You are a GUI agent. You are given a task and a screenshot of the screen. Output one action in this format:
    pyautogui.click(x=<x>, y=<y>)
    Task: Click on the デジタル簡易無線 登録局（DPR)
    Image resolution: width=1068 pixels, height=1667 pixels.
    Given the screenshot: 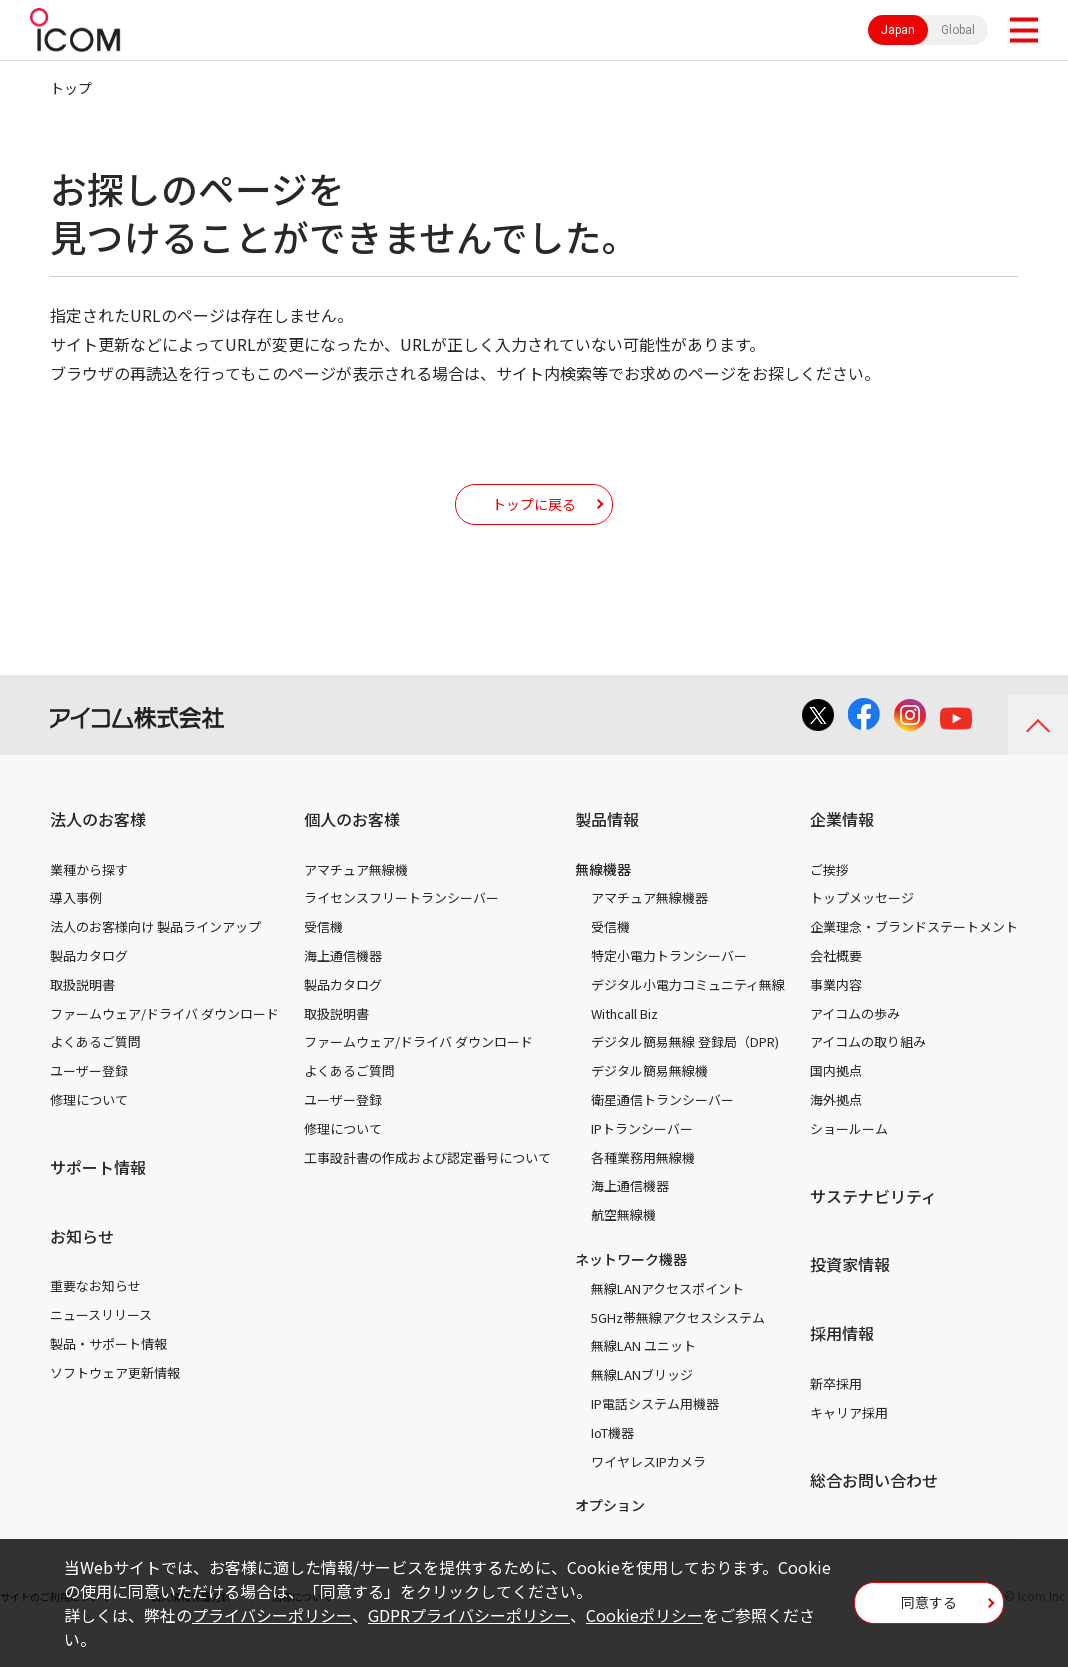 What is the action you would take?
    pyautogui.click(x=685, y=1071)
    